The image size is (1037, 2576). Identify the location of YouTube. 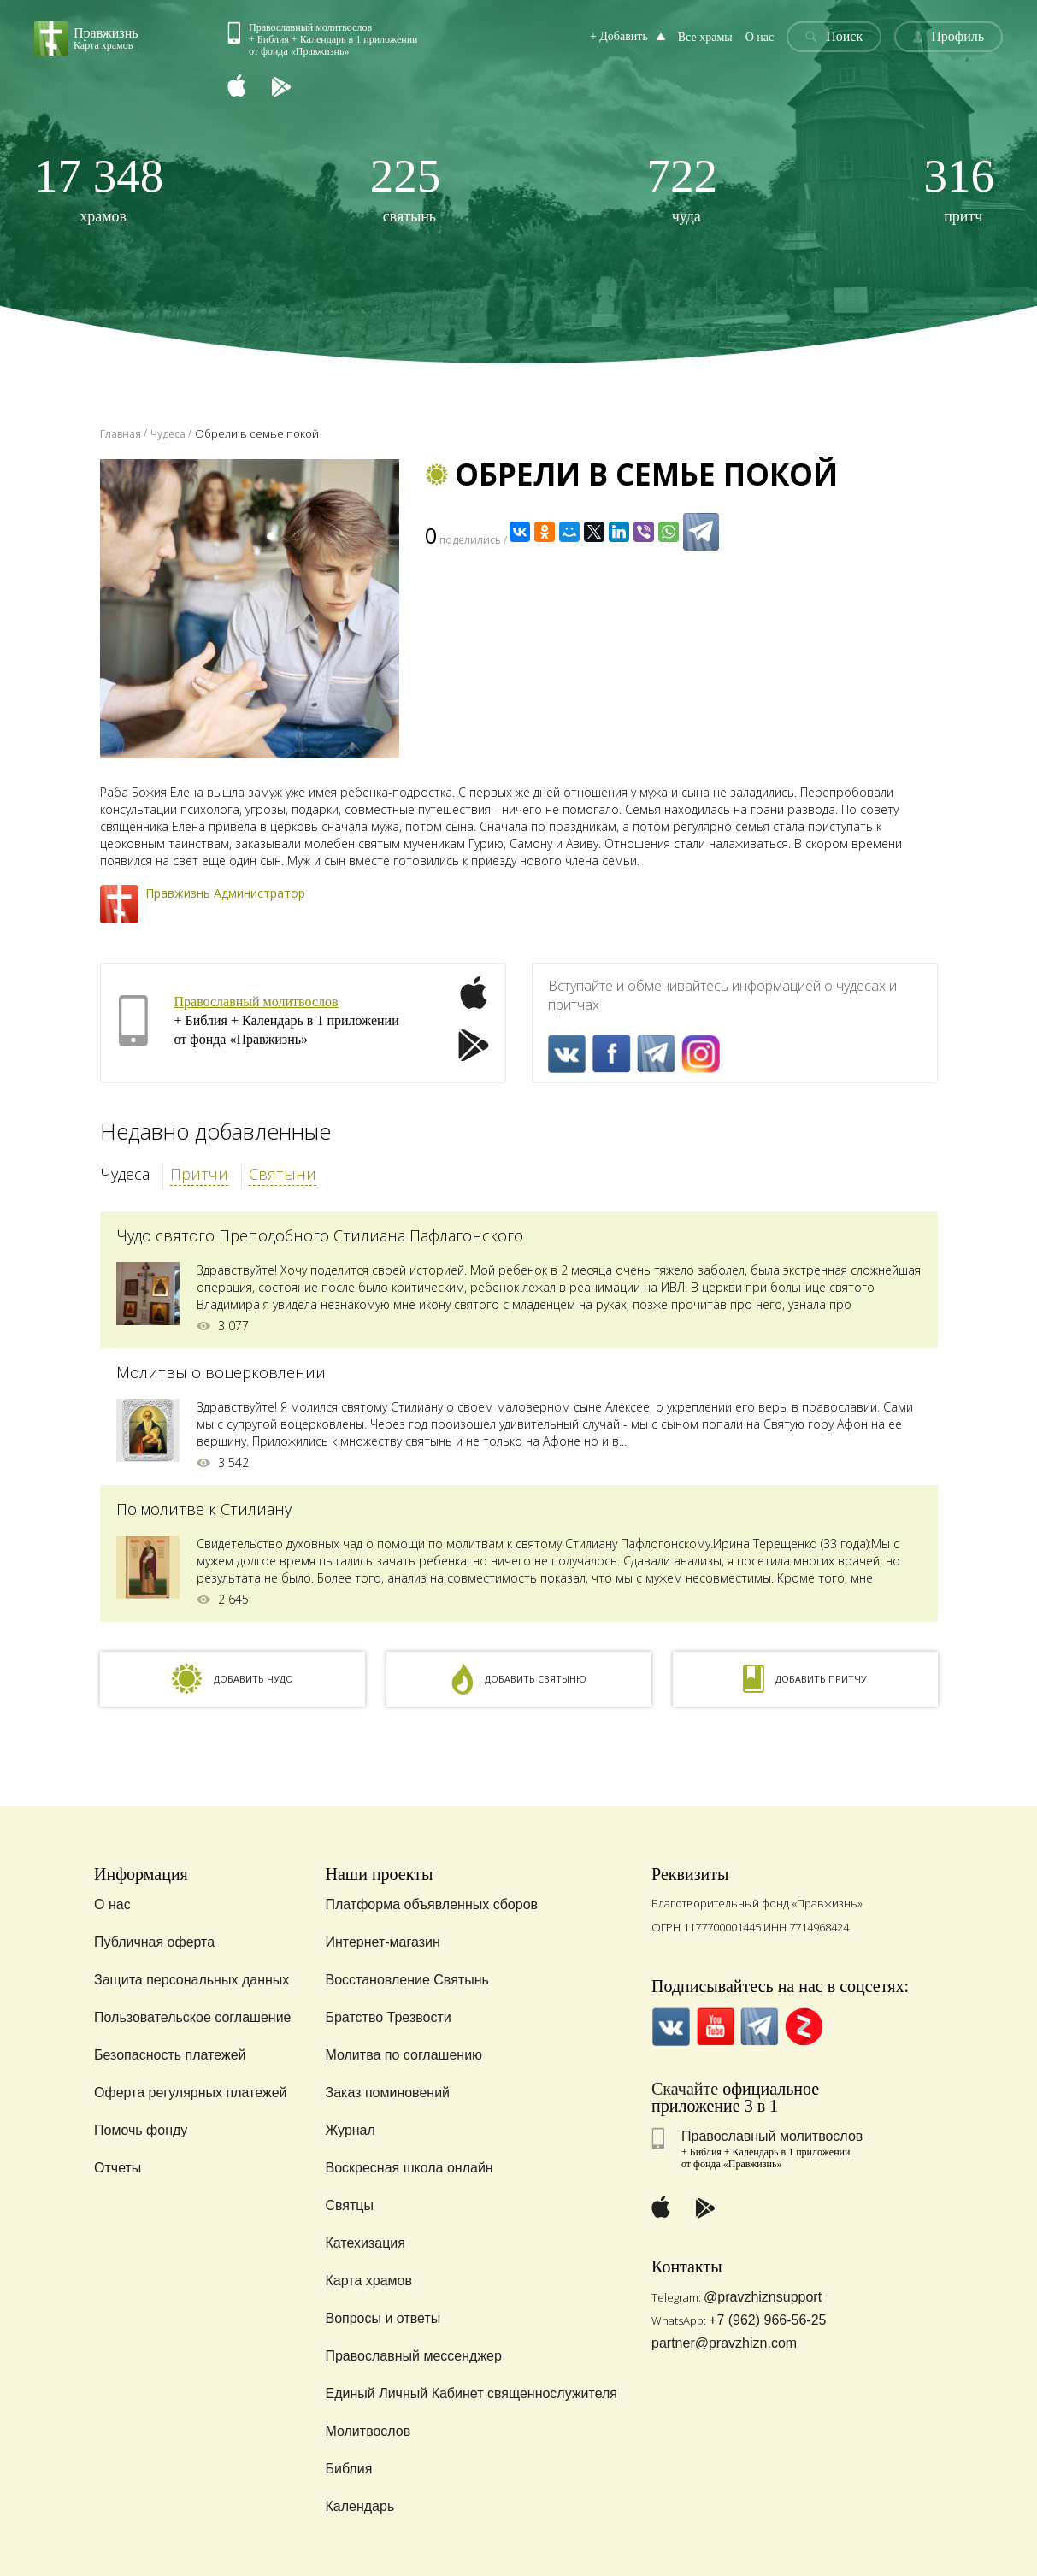
(715, 2026).